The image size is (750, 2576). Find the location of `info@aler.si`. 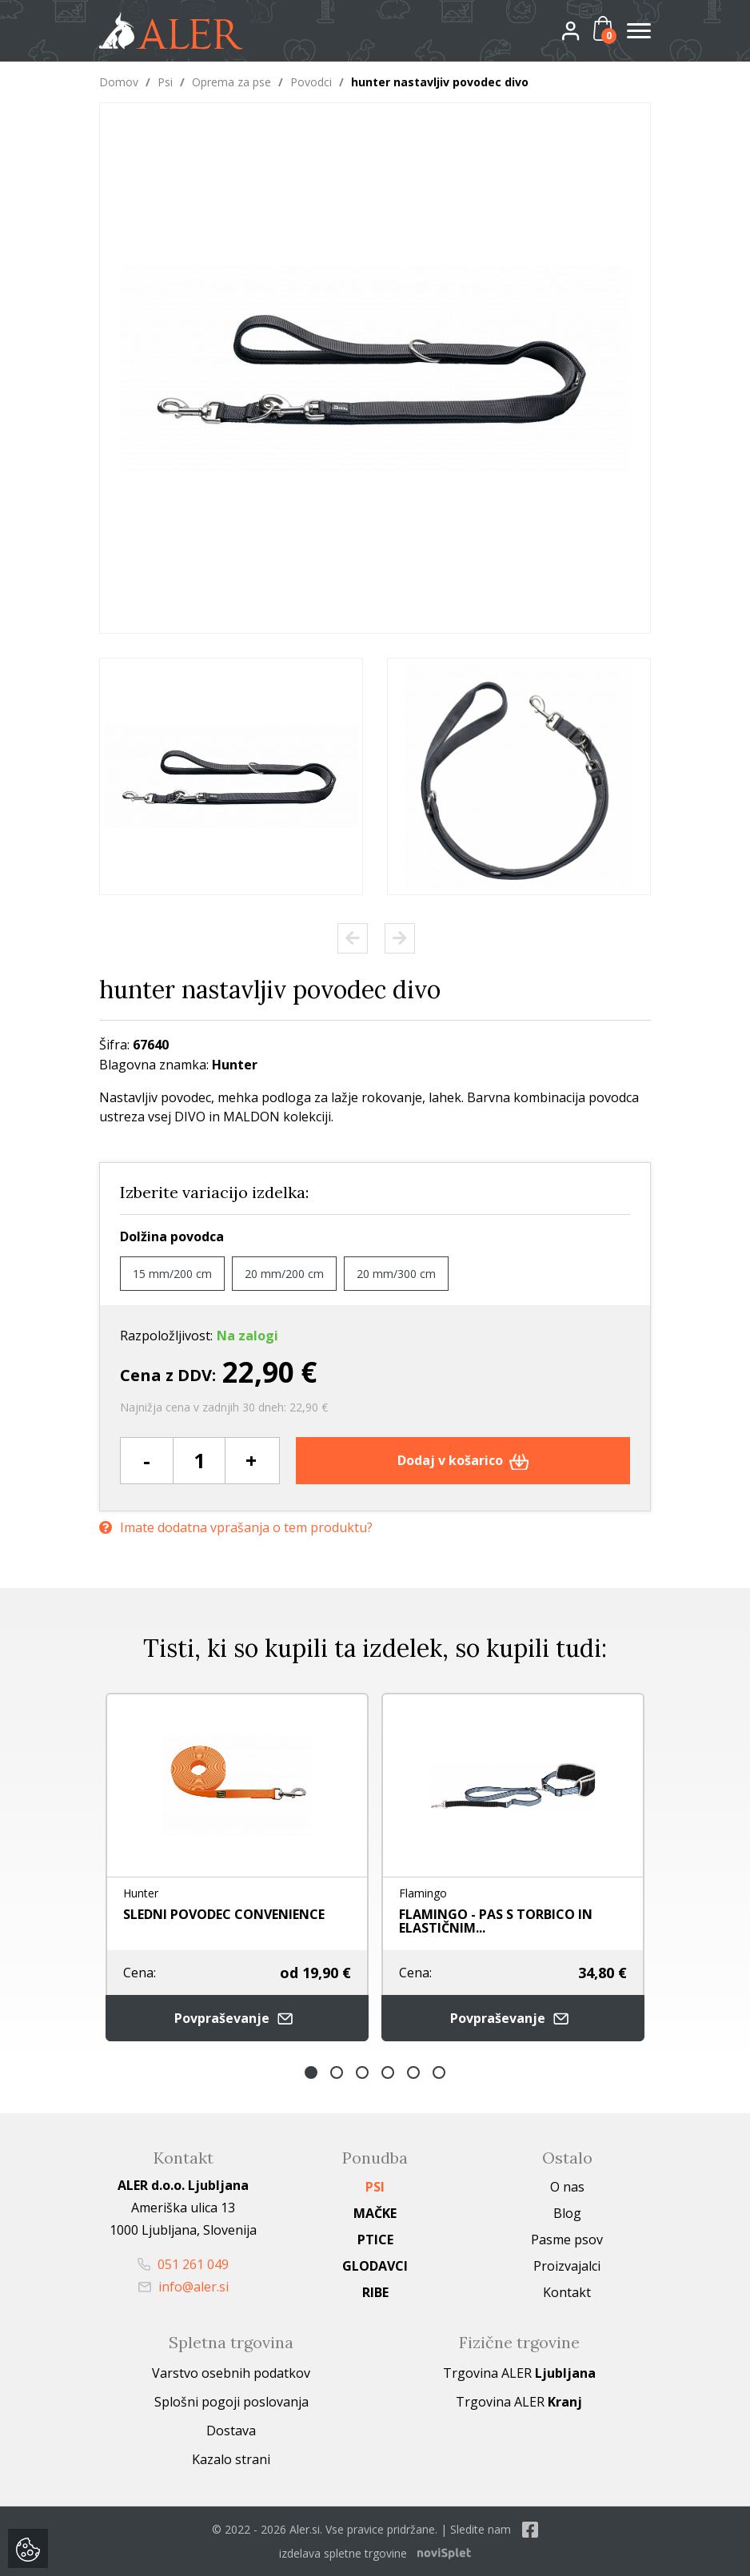

info@aler.si is located at coordinates (183, 2286).